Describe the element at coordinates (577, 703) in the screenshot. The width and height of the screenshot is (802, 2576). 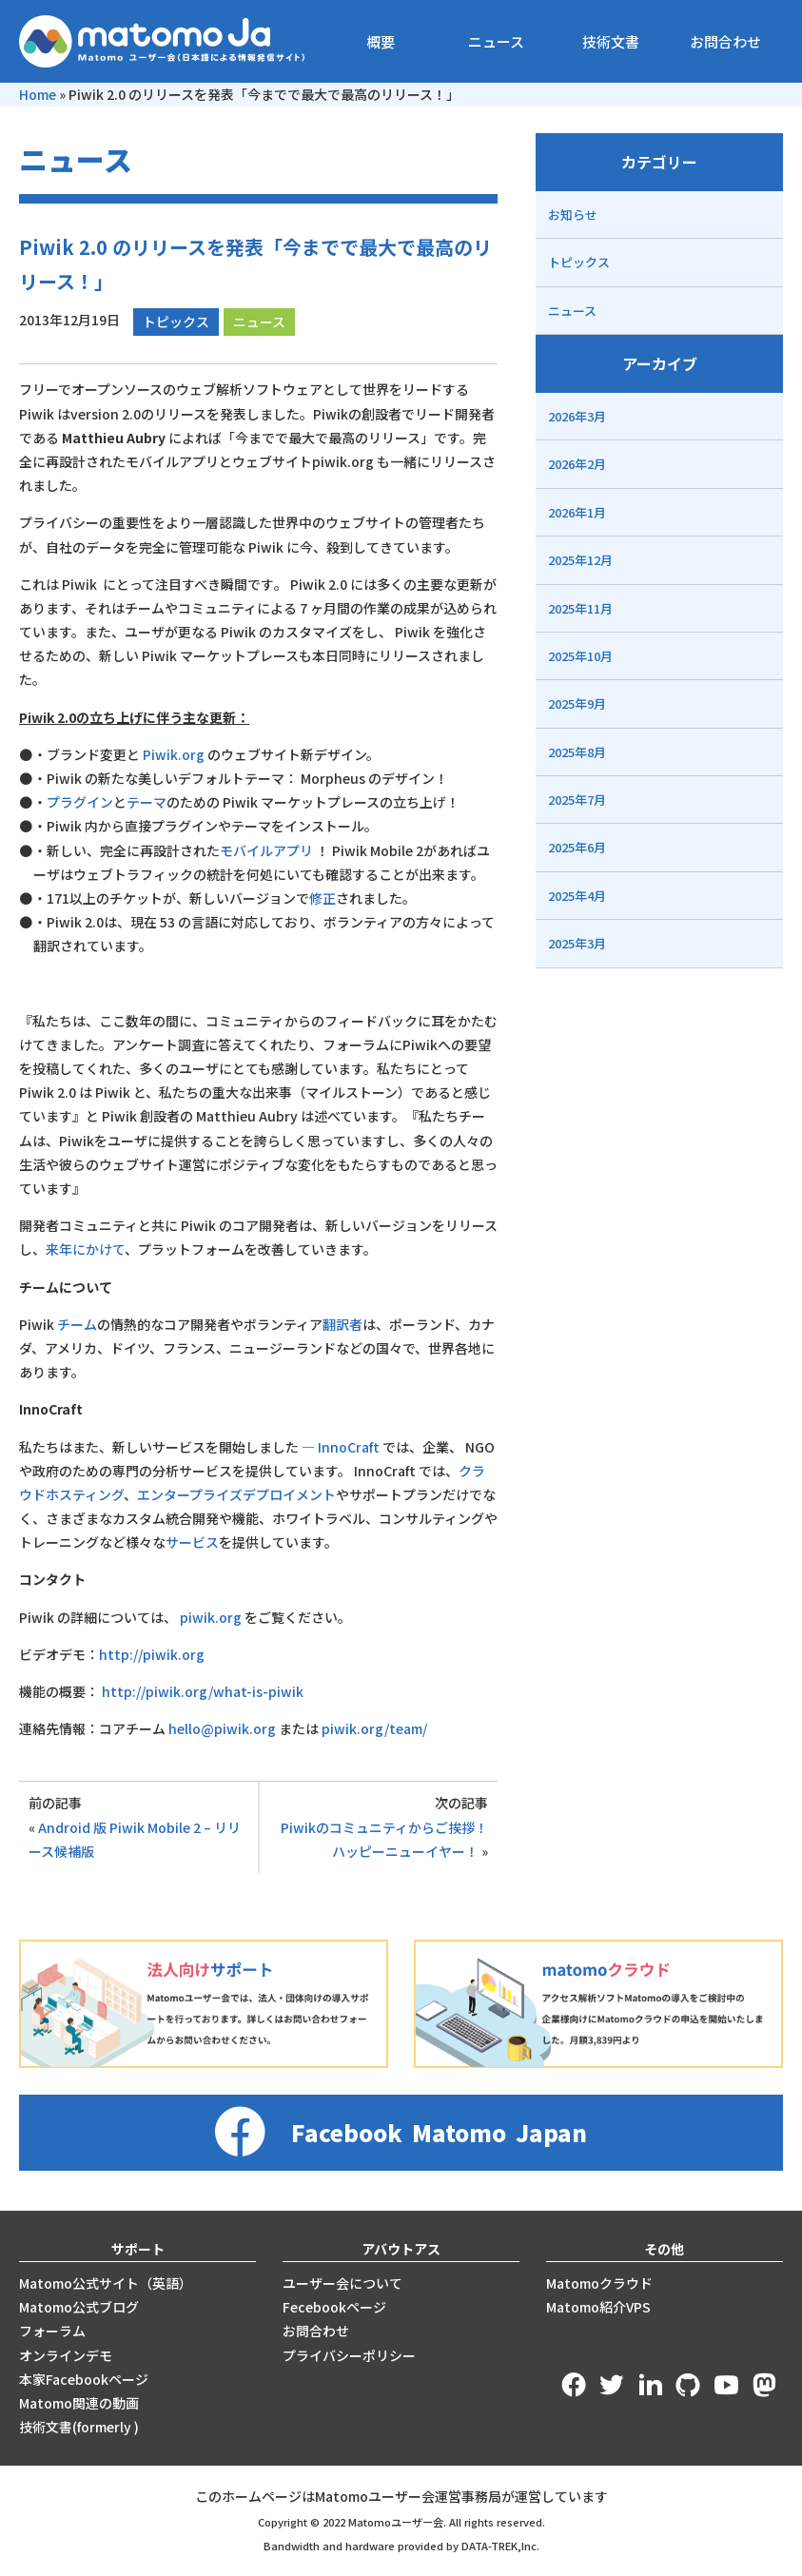
I see `2025年9月` at that location.